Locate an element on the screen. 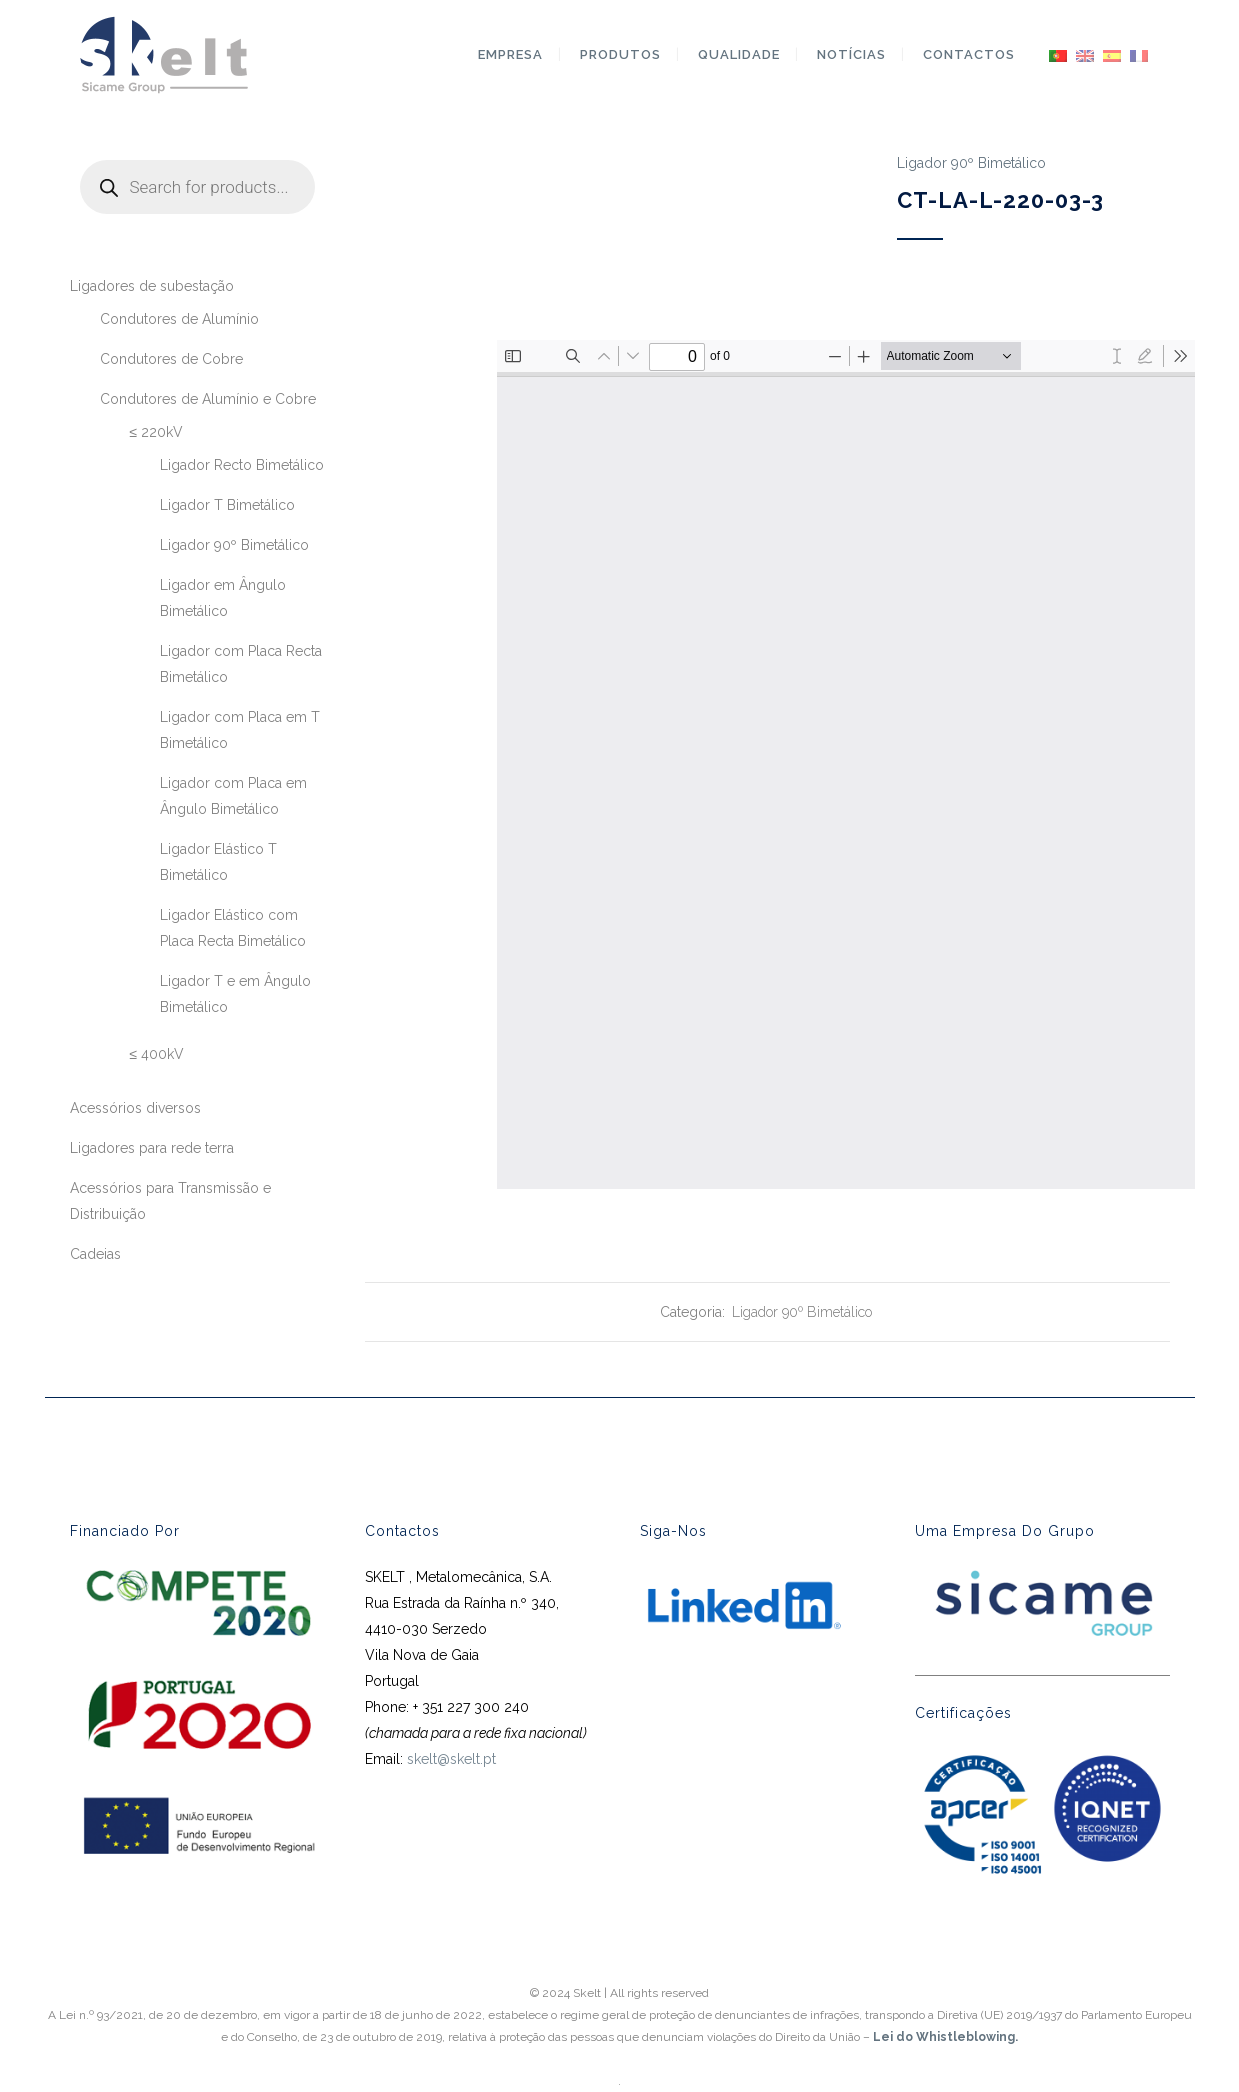  ≤ 400kV is located at coordinates (157, 1054).